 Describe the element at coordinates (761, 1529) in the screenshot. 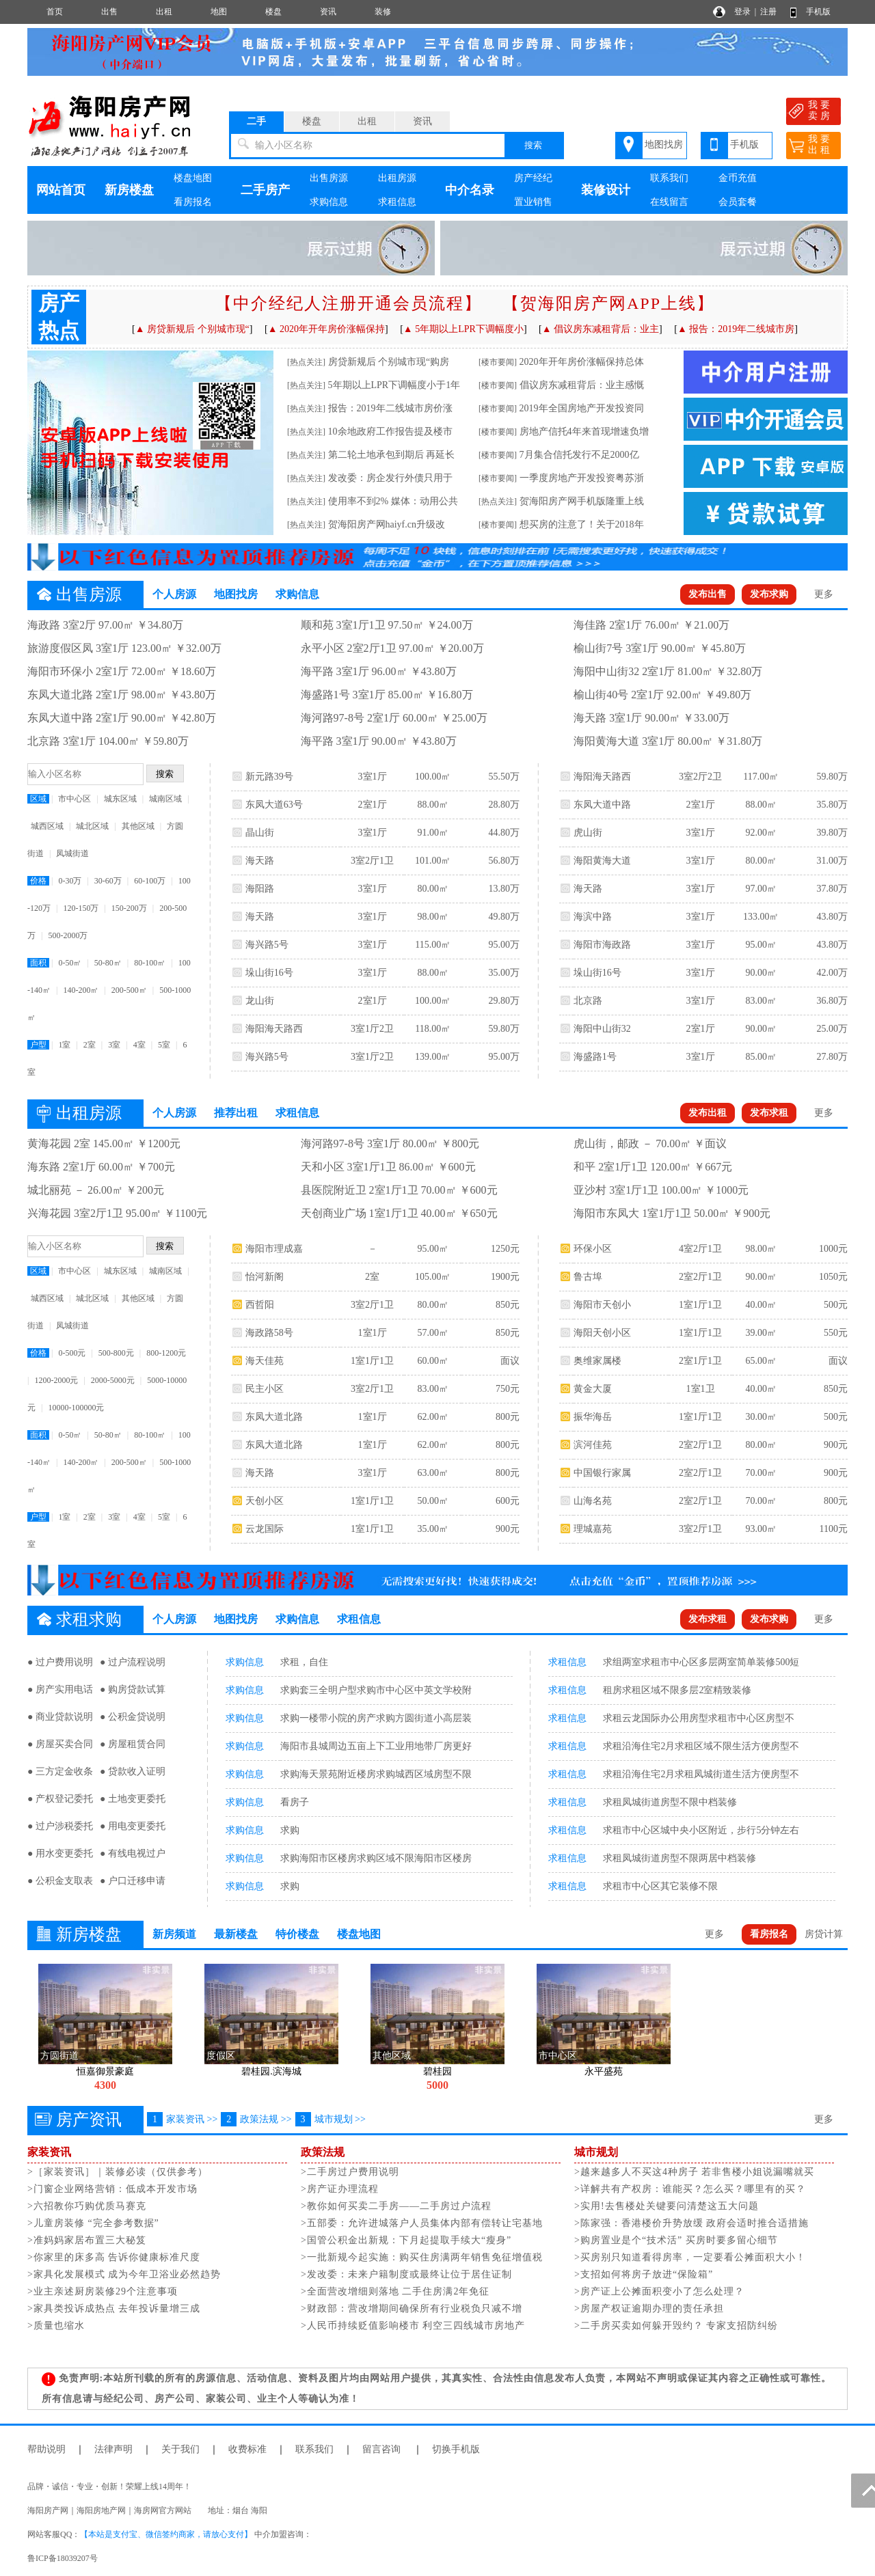

I see `93.00㎡` at that location.